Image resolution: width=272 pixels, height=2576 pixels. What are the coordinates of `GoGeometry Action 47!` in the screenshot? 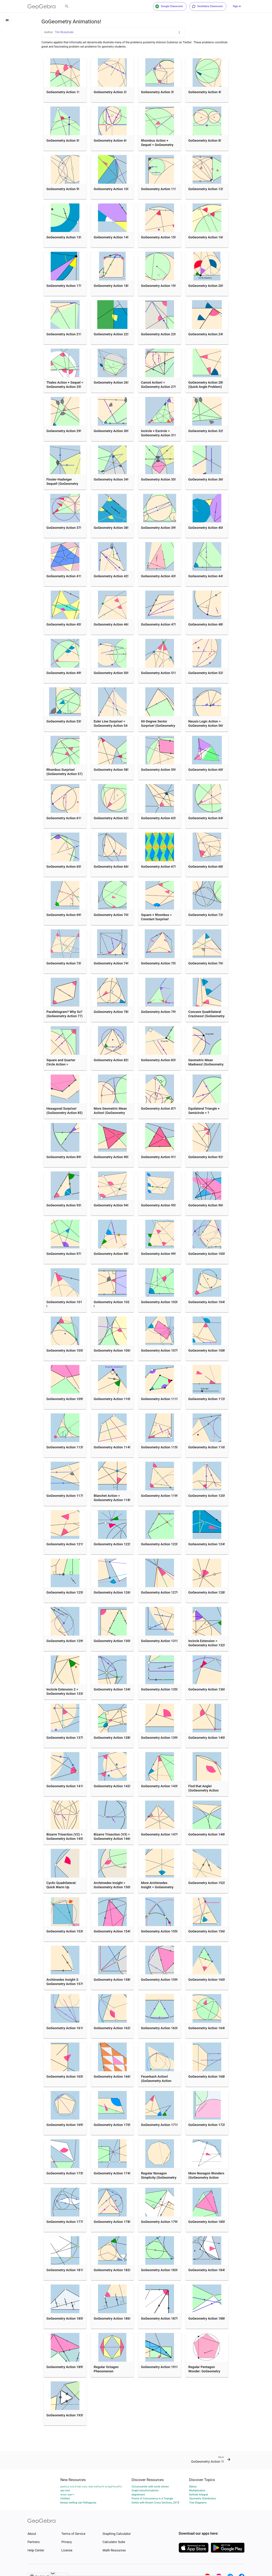 It's located at (158, 624).